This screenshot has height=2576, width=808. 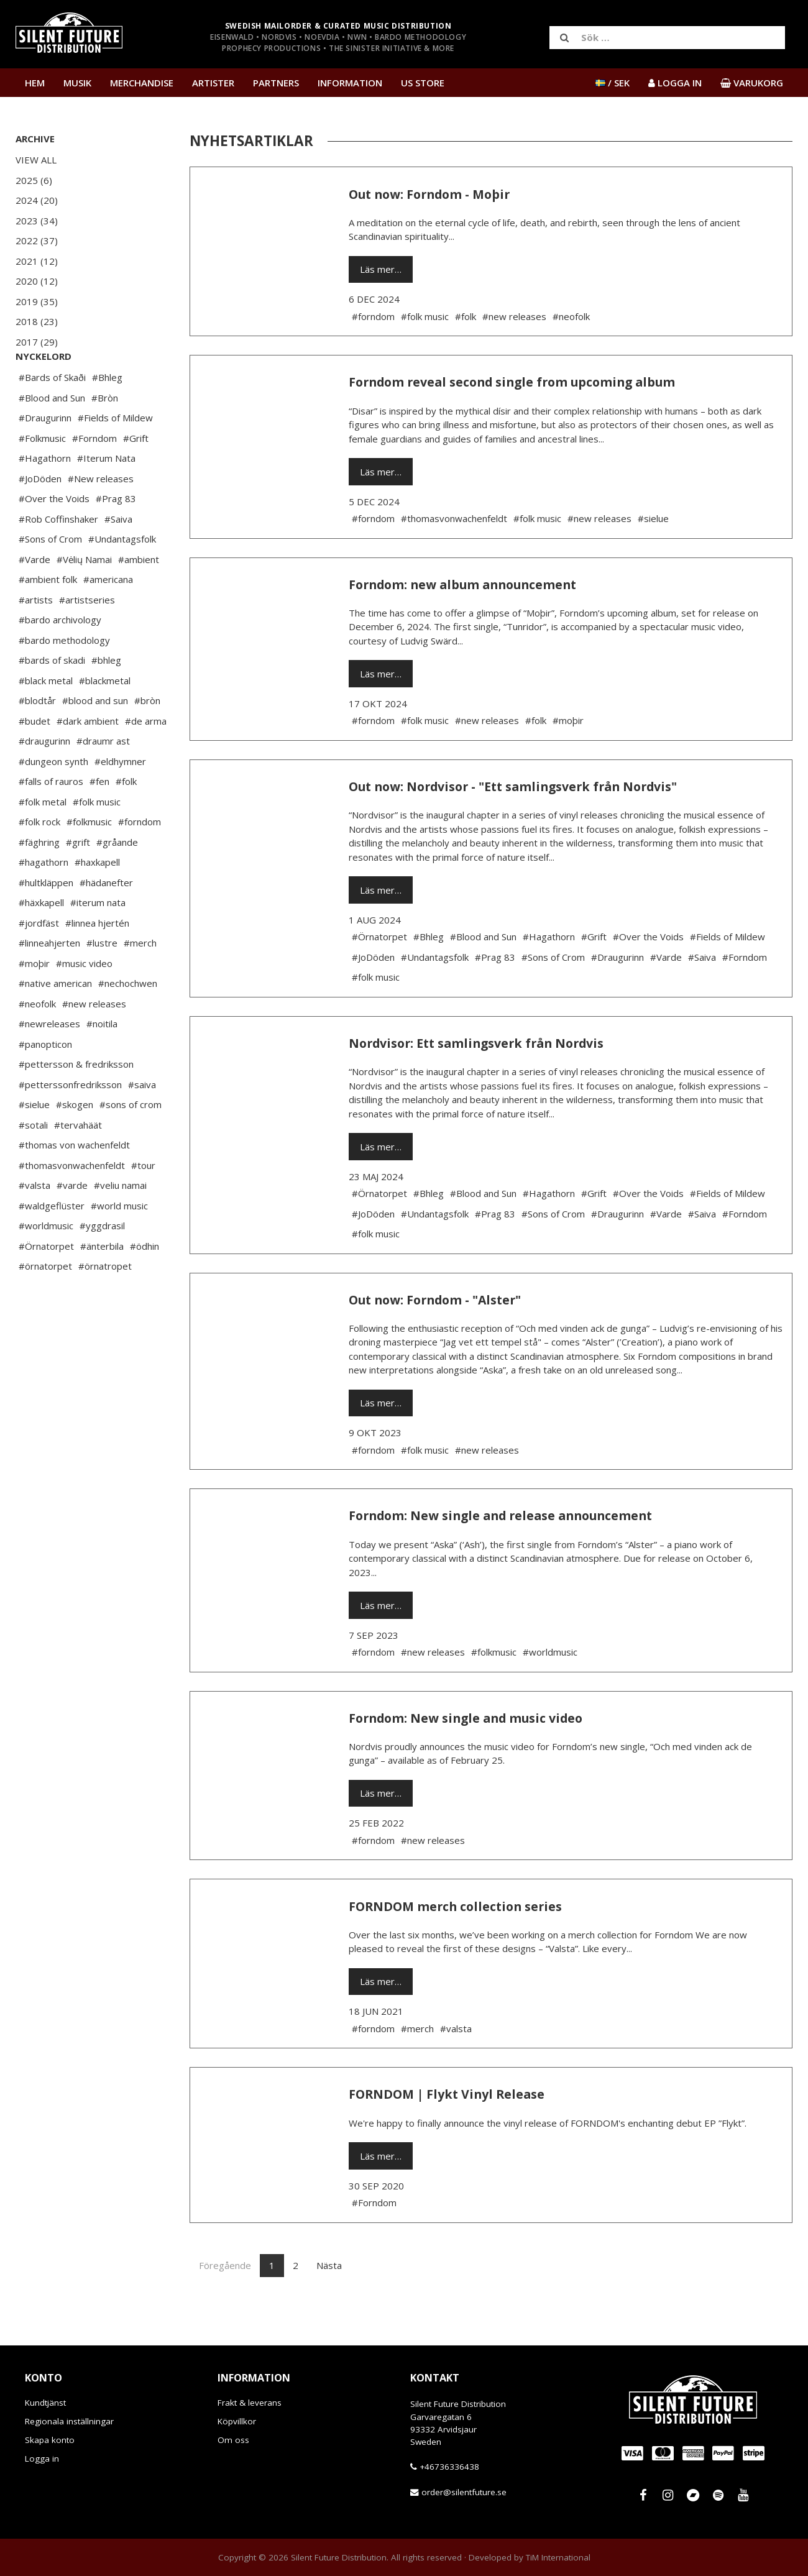 What do you see at coordinates (130, 1141) in the screenshot?
I see `#sons of crom` at bounding box center [130, 1141].